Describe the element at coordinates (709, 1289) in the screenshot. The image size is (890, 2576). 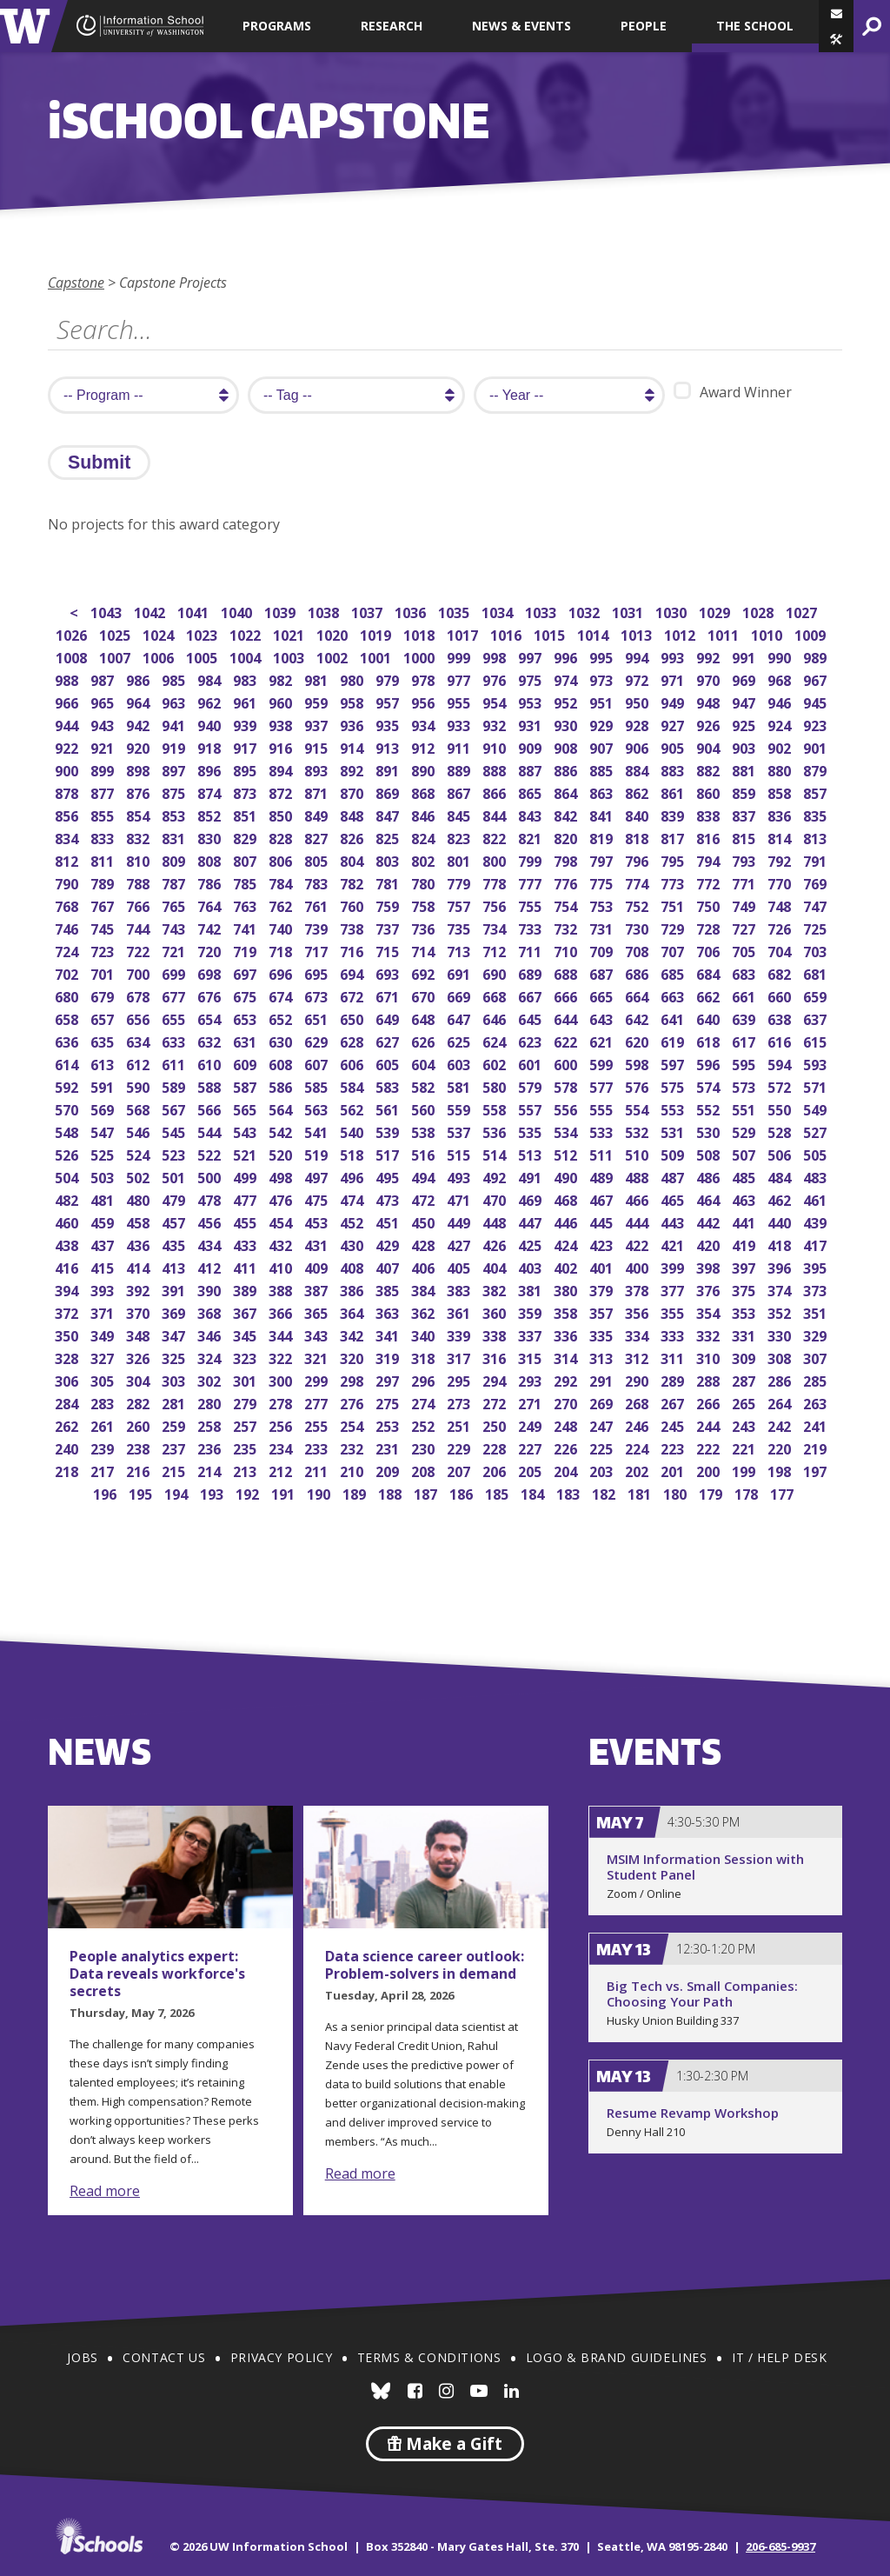
I see `376` at that location.